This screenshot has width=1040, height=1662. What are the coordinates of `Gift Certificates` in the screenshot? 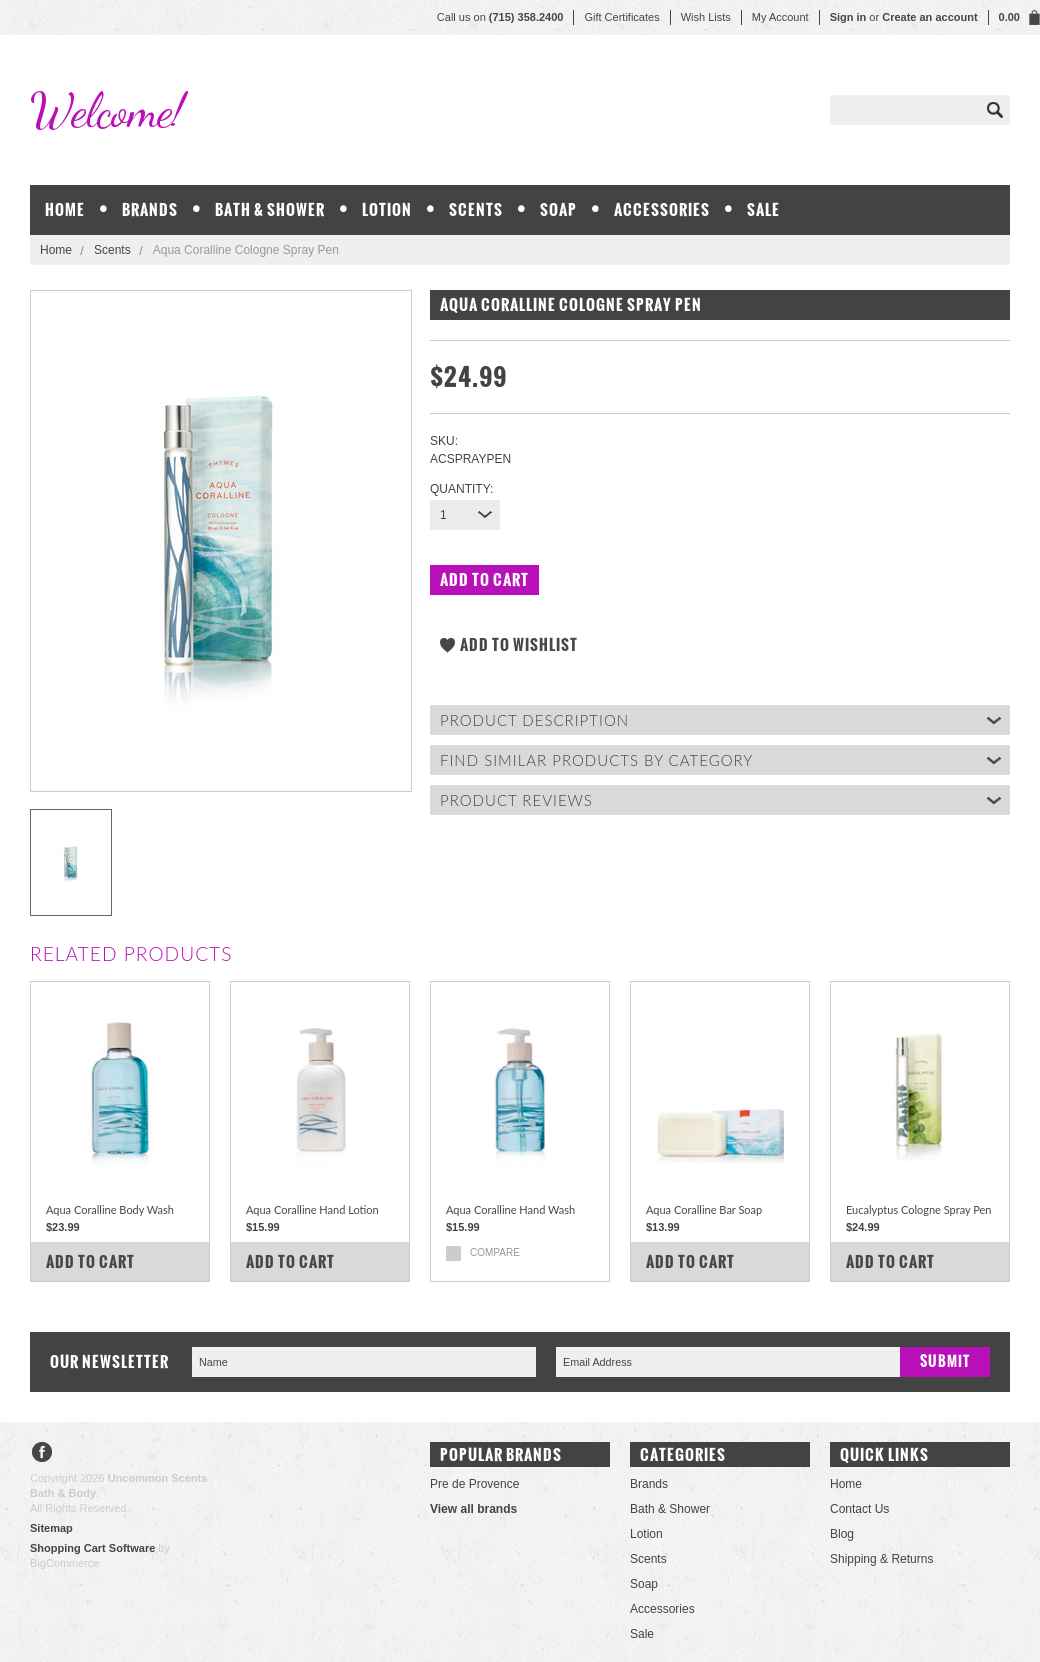 It's located at (621, 17).